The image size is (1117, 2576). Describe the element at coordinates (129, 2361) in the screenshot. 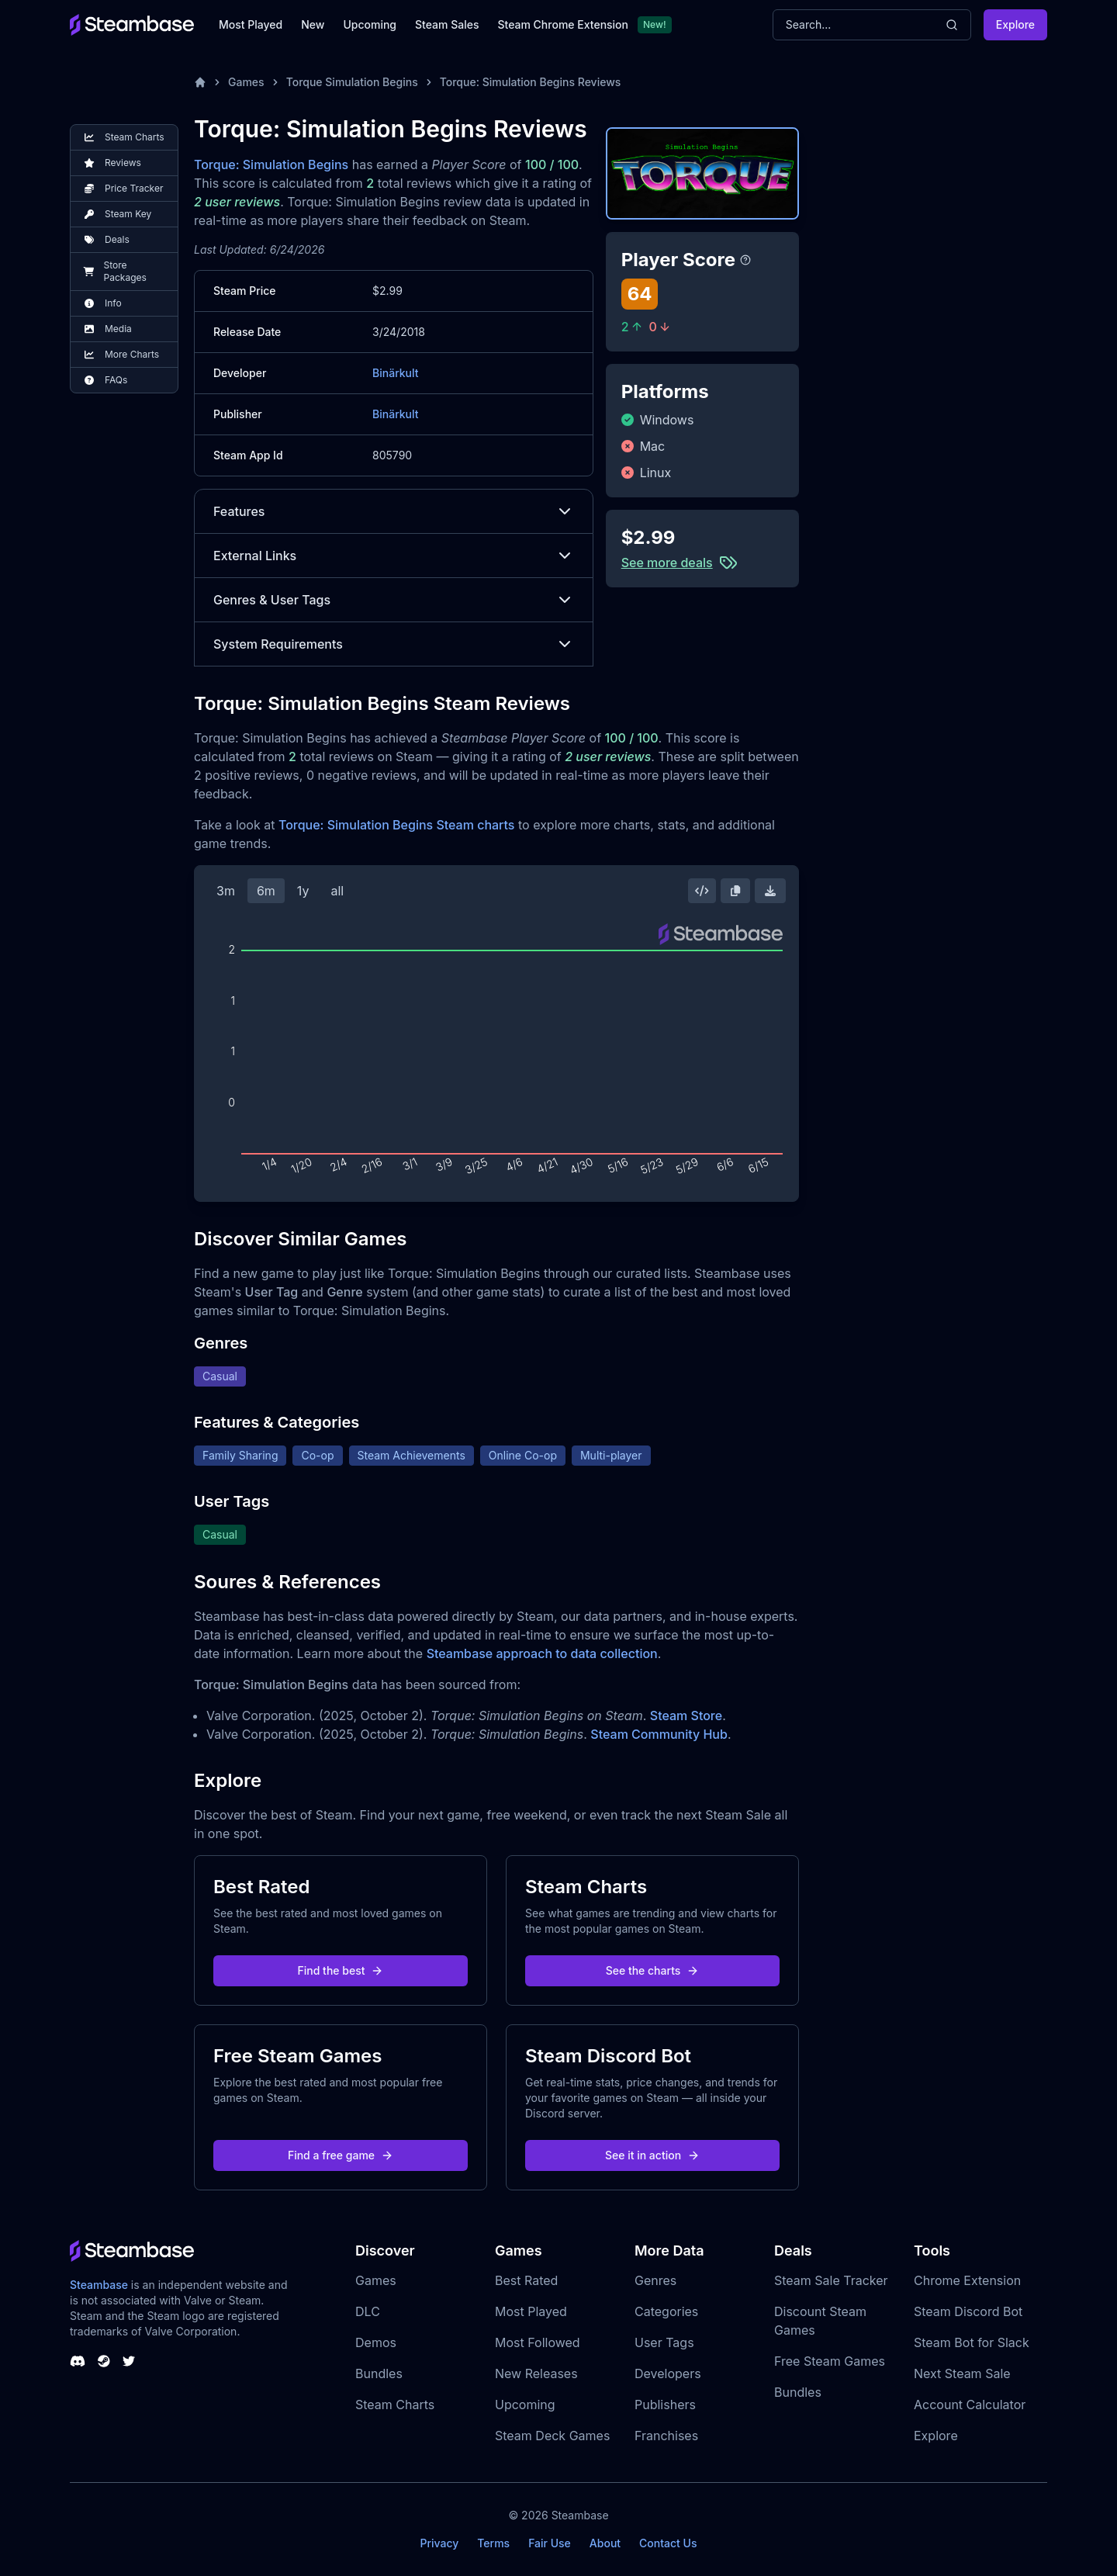

I see `[Steambase Twitter]` at that location.